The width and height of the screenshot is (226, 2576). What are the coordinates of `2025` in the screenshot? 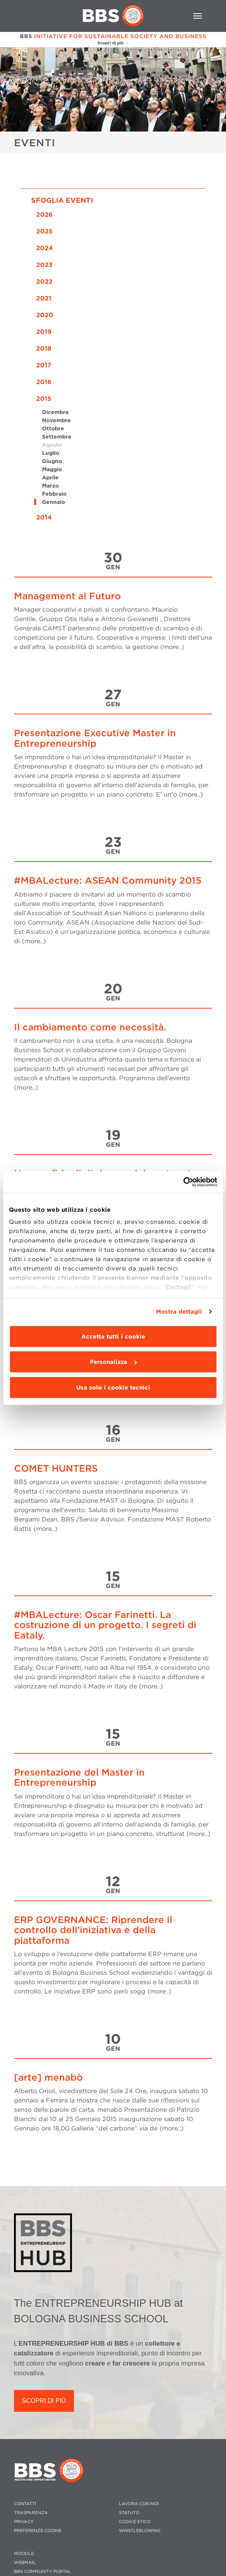 It's located at (44, 231).